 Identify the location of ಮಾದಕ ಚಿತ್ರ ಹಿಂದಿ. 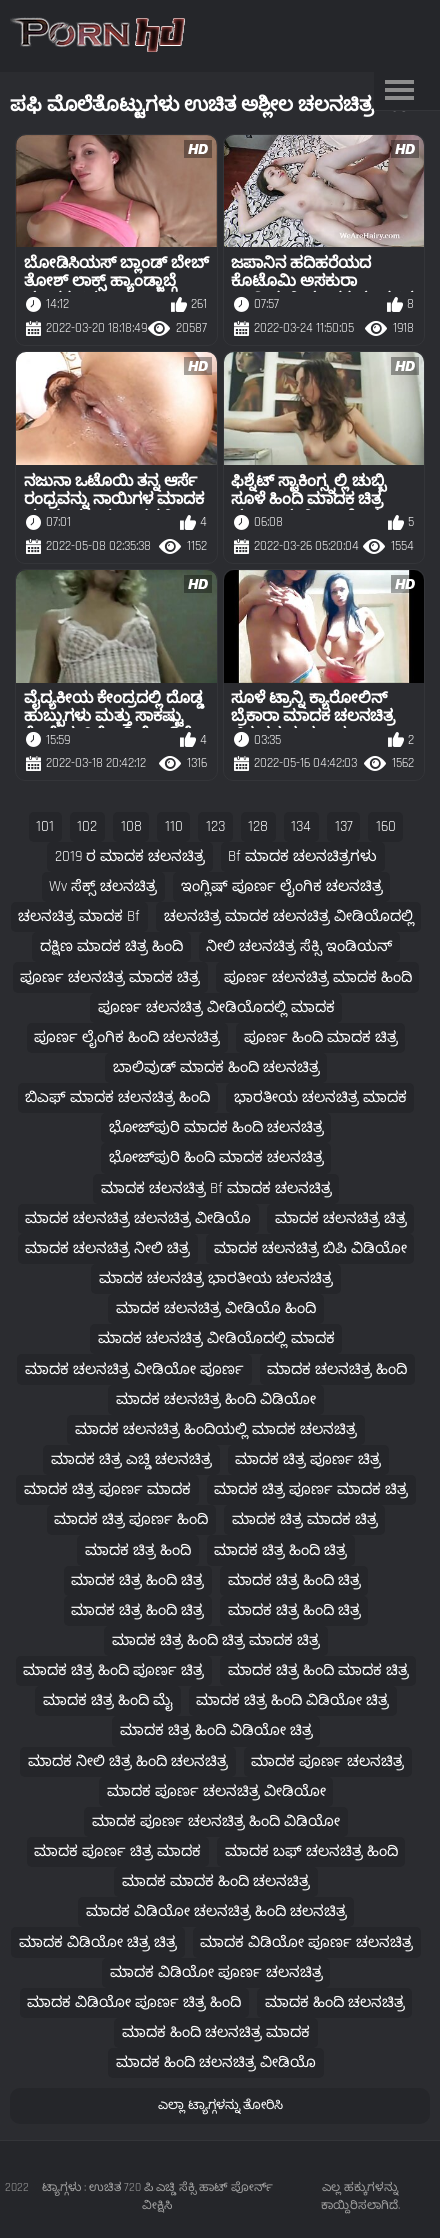
(138, 1550).